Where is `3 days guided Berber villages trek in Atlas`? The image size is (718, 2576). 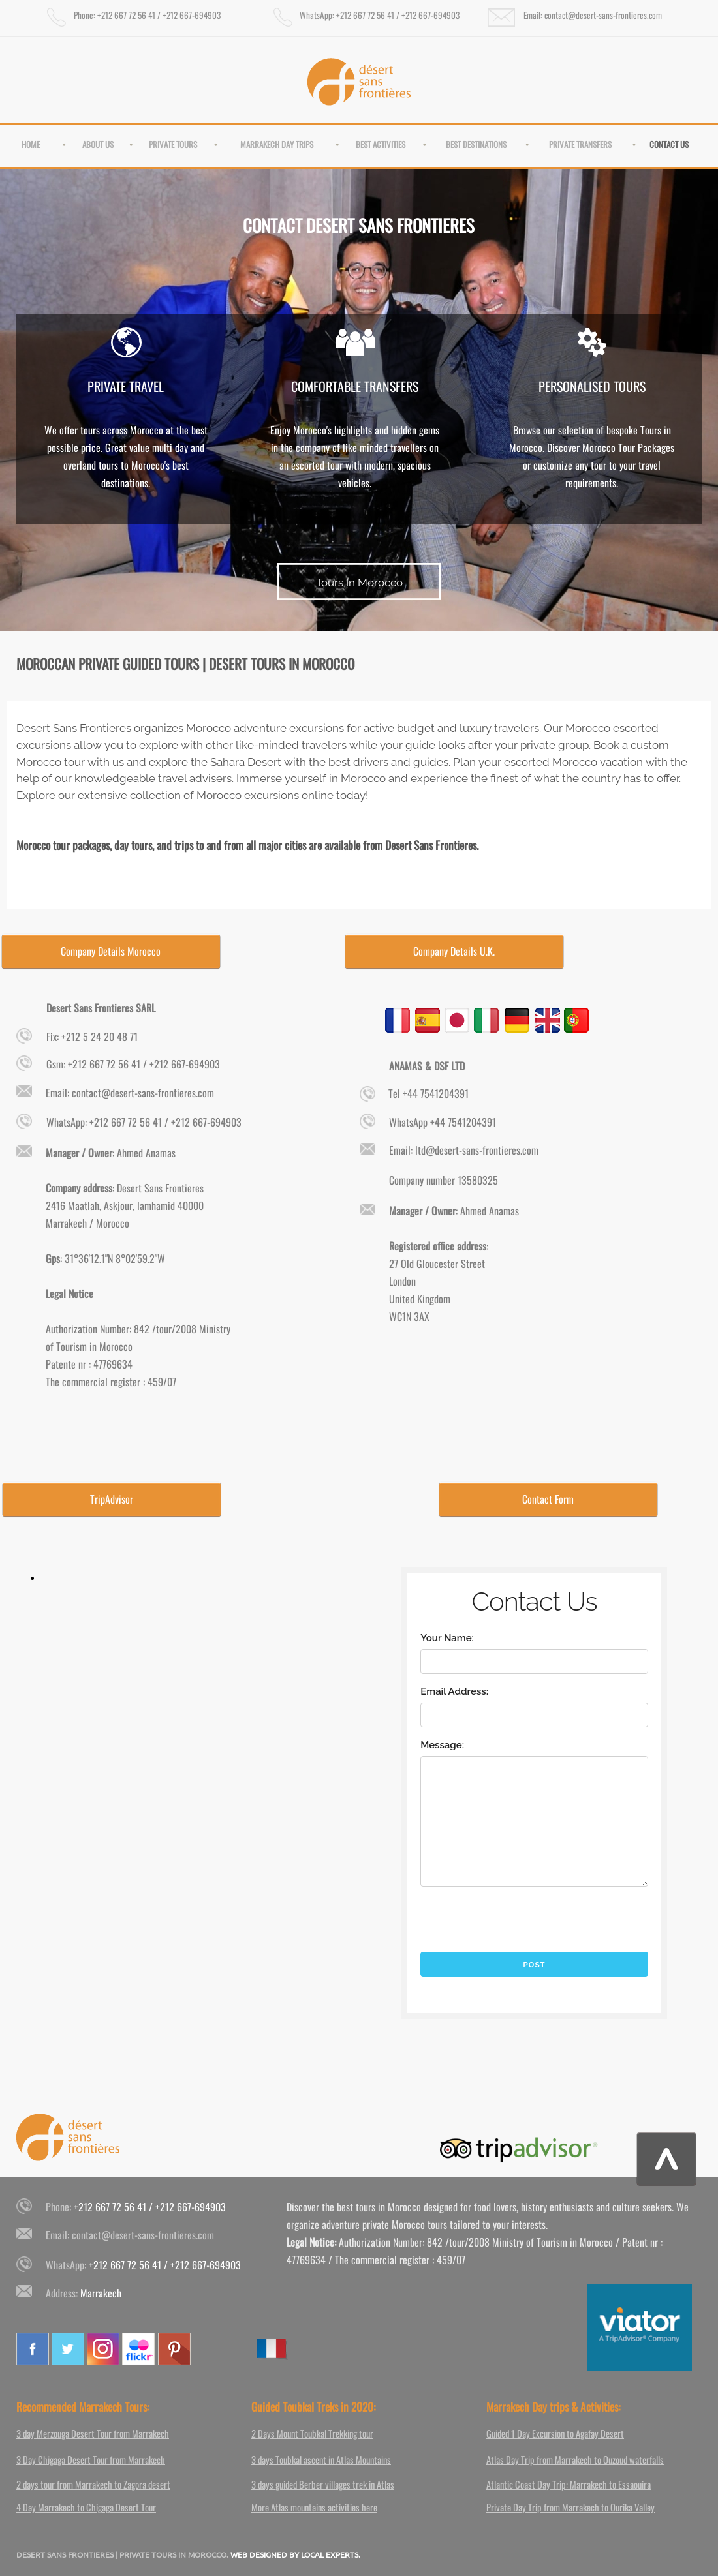
3 days guided Berber villages trek in Atlas is located at coordinates (322, 2484).